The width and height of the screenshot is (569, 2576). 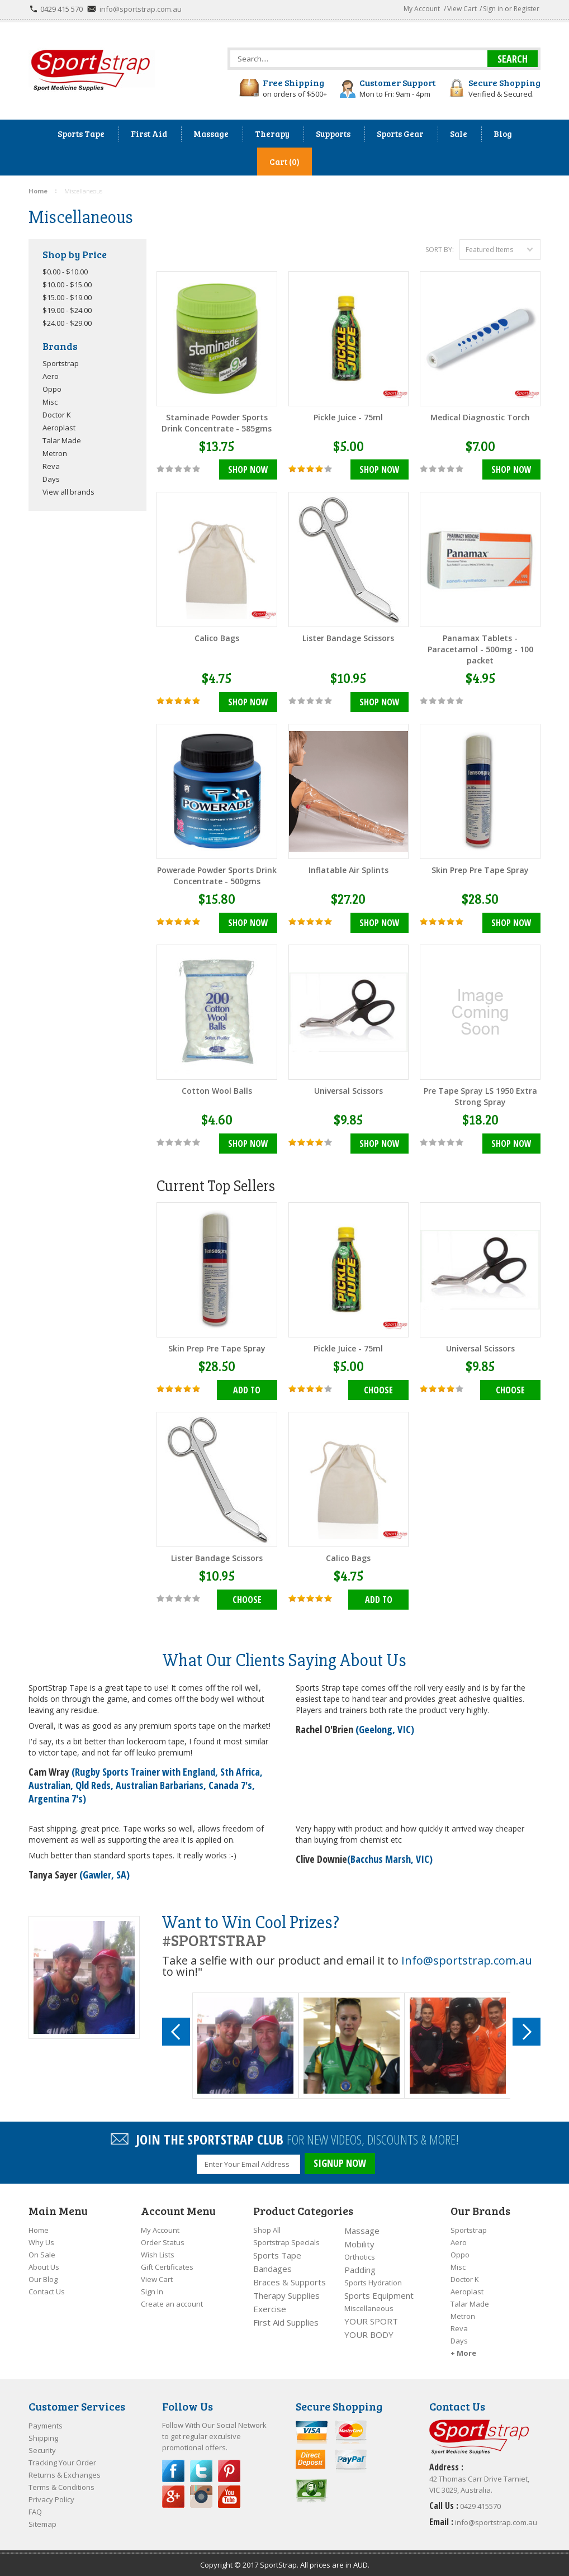 What do you see at coordinates (379, 2291) in the screenshot?
I see `Sports Equipment` at bounding box center [379, 2291].